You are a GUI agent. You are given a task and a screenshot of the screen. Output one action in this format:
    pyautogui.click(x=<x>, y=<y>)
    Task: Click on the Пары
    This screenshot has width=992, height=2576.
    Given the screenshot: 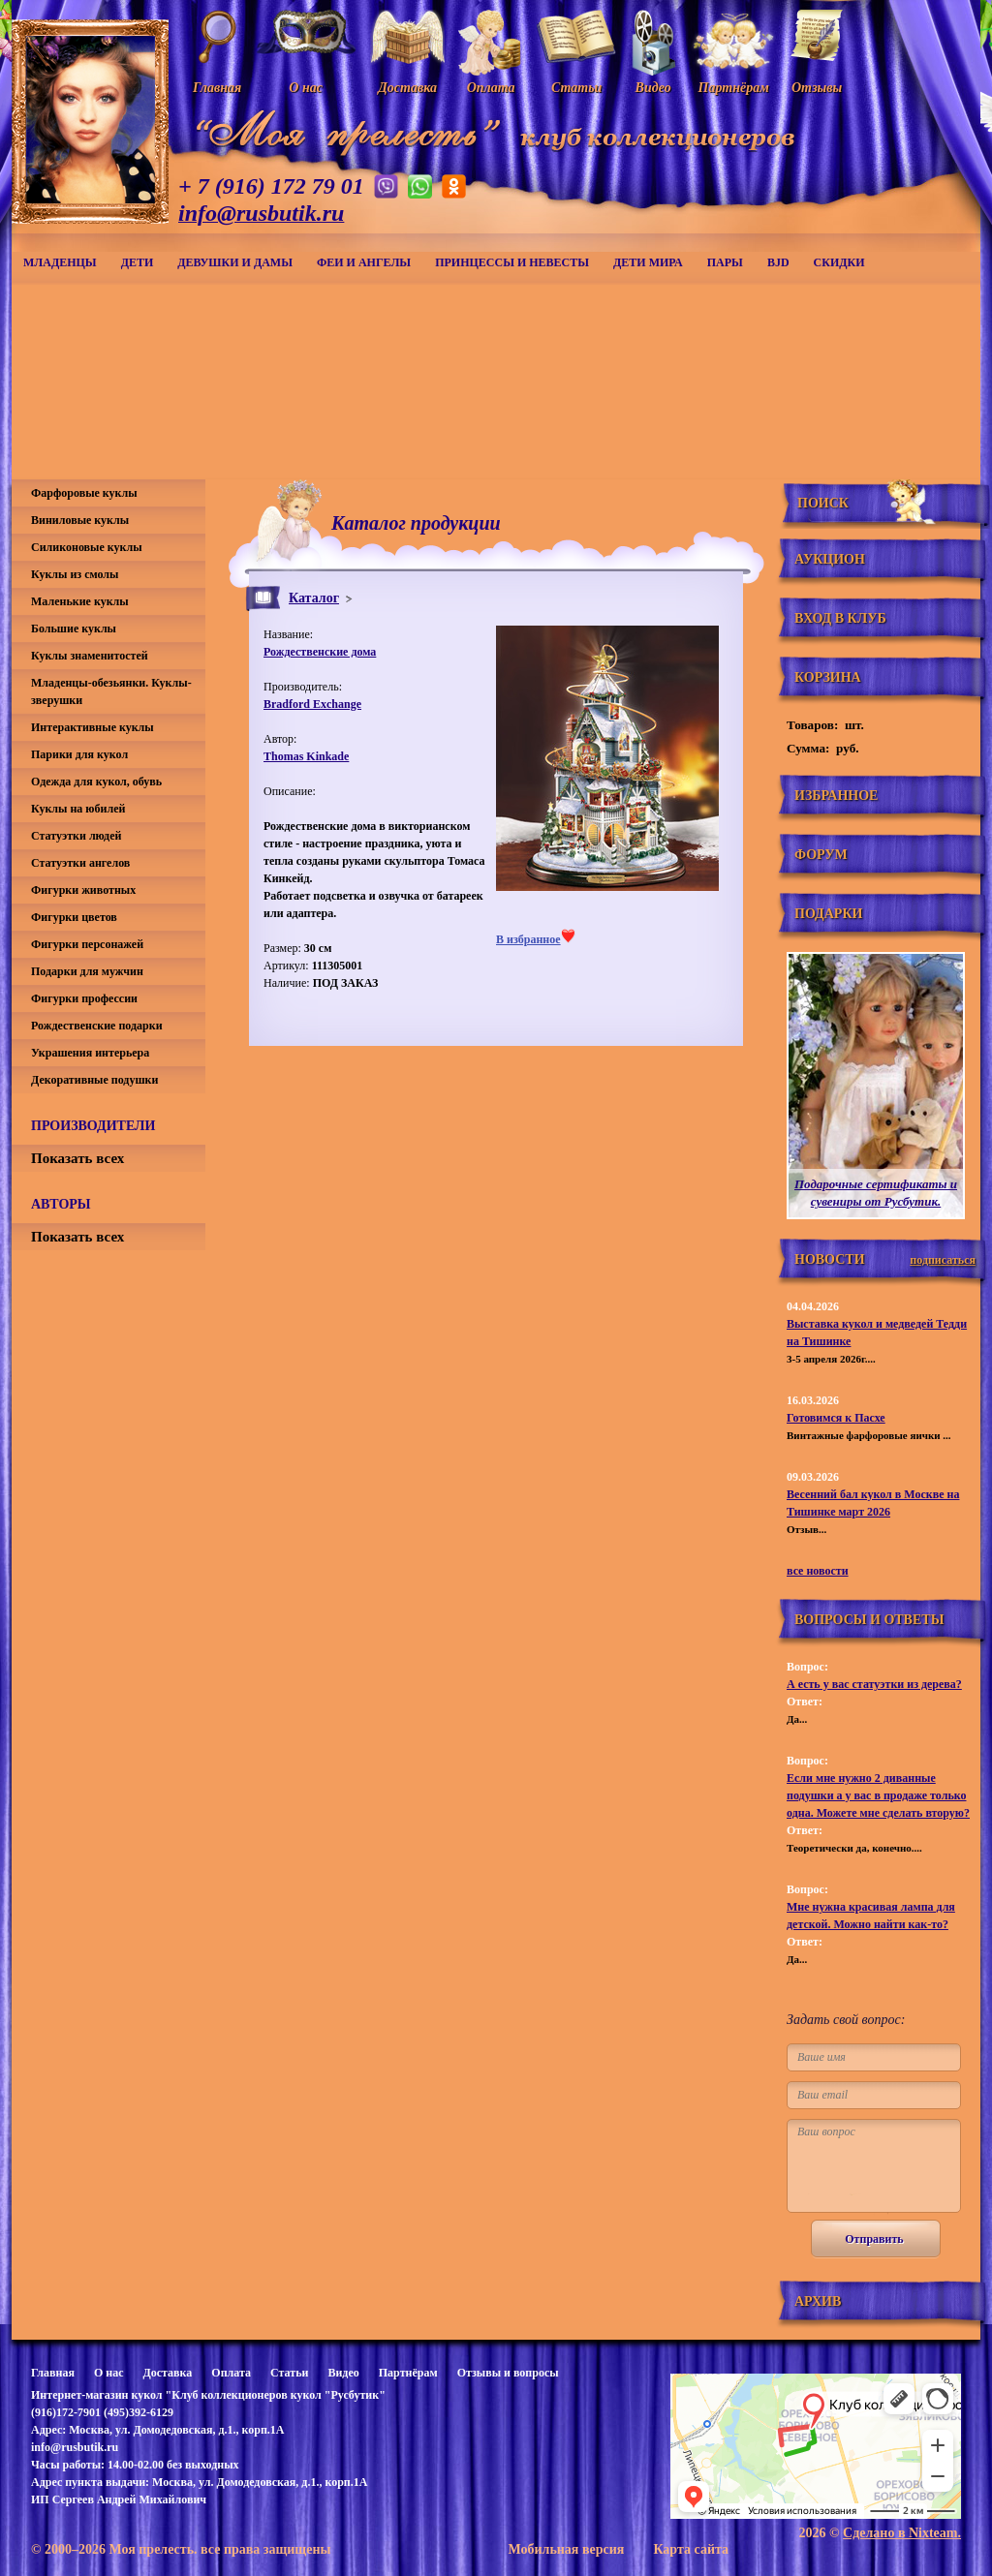 What is the action you would take?
    pyautogui.click(x=725, y=262)
    